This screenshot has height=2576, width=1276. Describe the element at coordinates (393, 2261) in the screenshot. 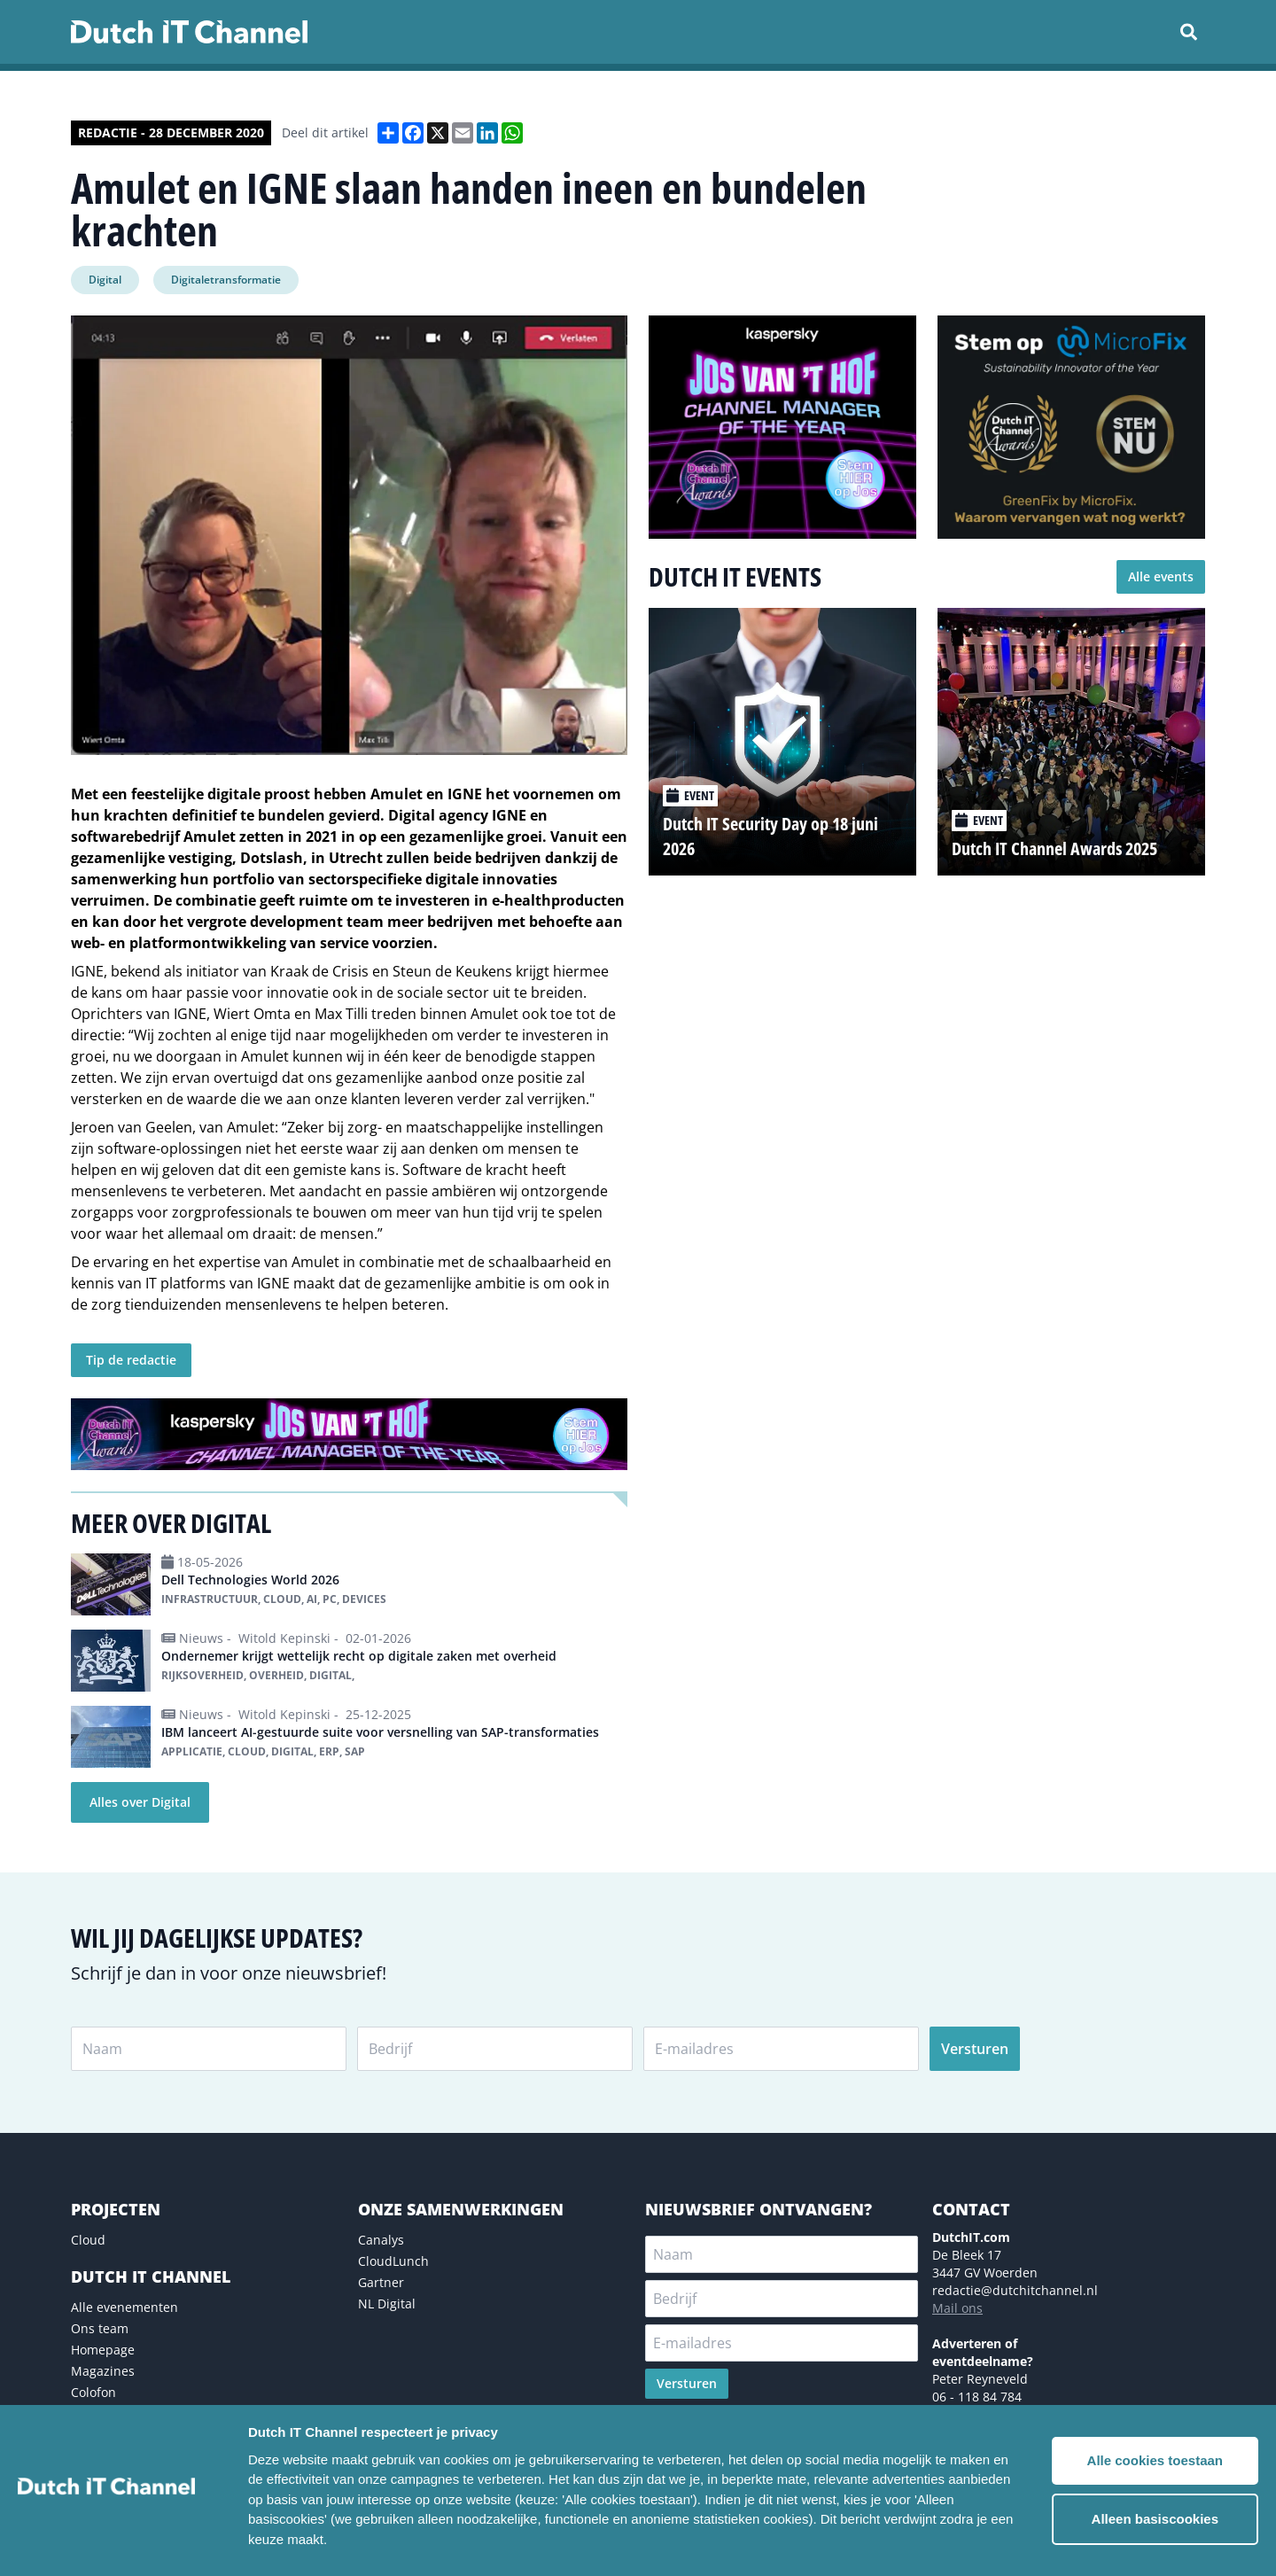

I see `CloudLunch` at that location.